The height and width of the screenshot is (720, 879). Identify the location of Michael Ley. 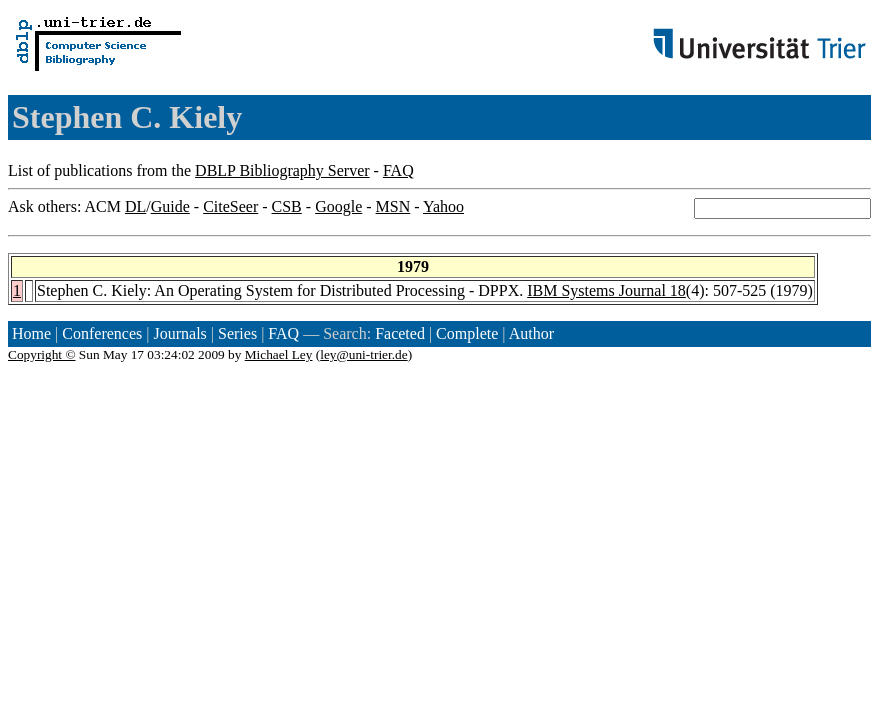
(279, 354).